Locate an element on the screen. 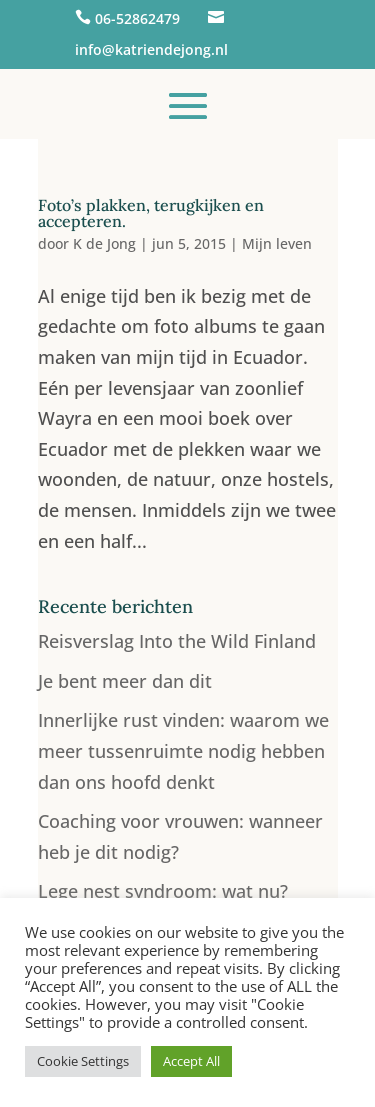  Mijn leven is located at coordinates (277, 243).